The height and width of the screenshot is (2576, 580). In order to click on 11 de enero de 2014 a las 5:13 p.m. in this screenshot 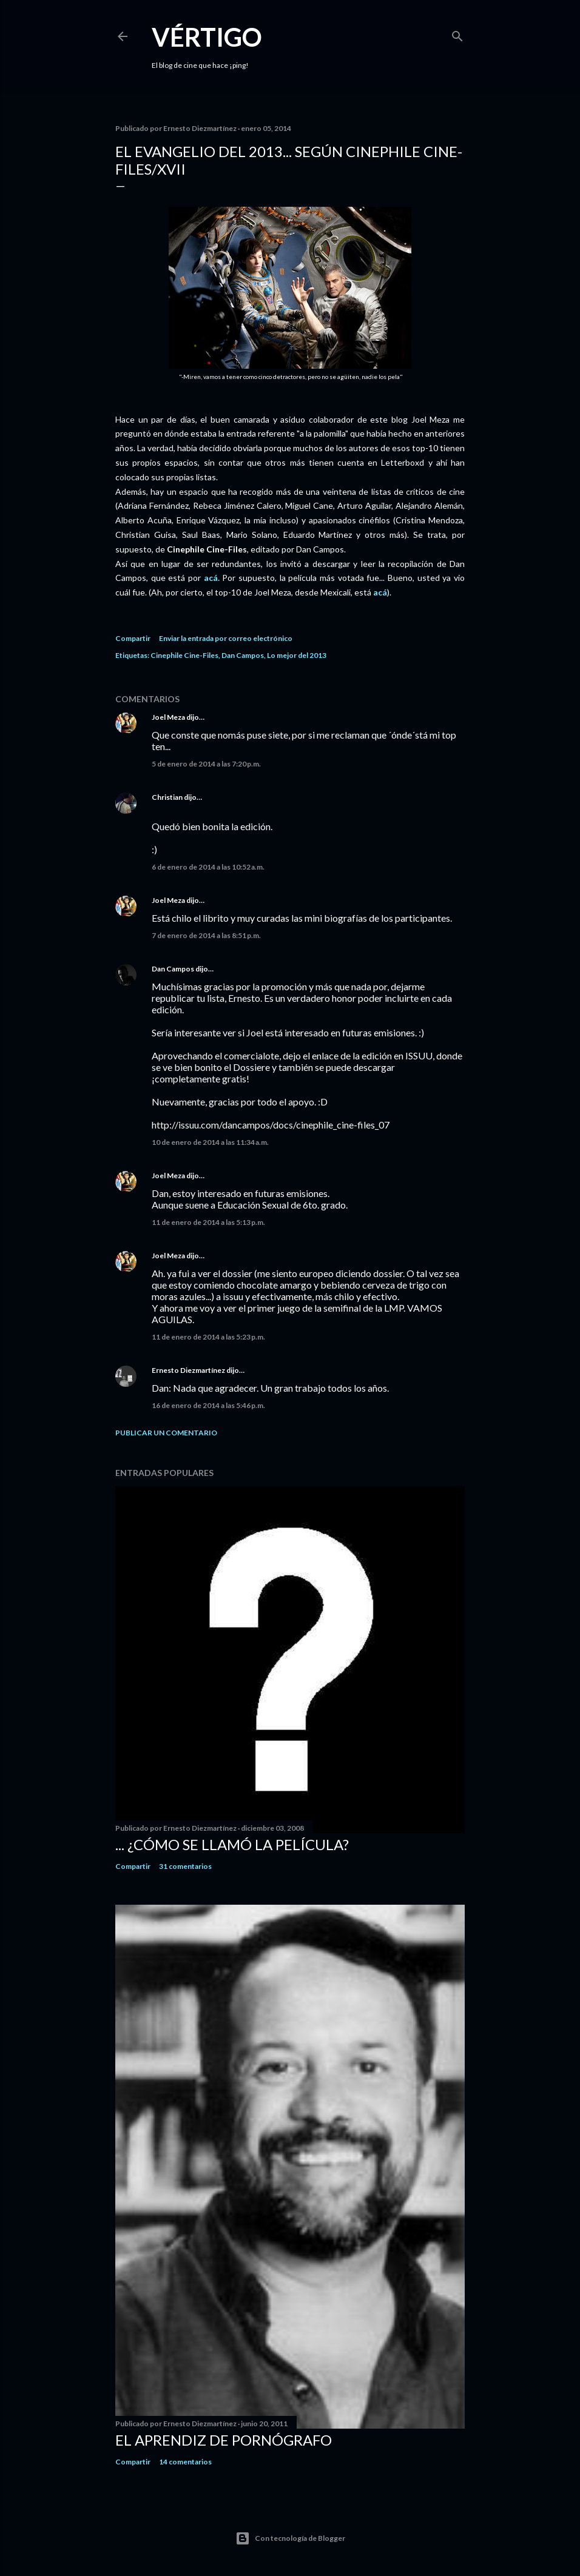, I will do `click(208, 1222)`.